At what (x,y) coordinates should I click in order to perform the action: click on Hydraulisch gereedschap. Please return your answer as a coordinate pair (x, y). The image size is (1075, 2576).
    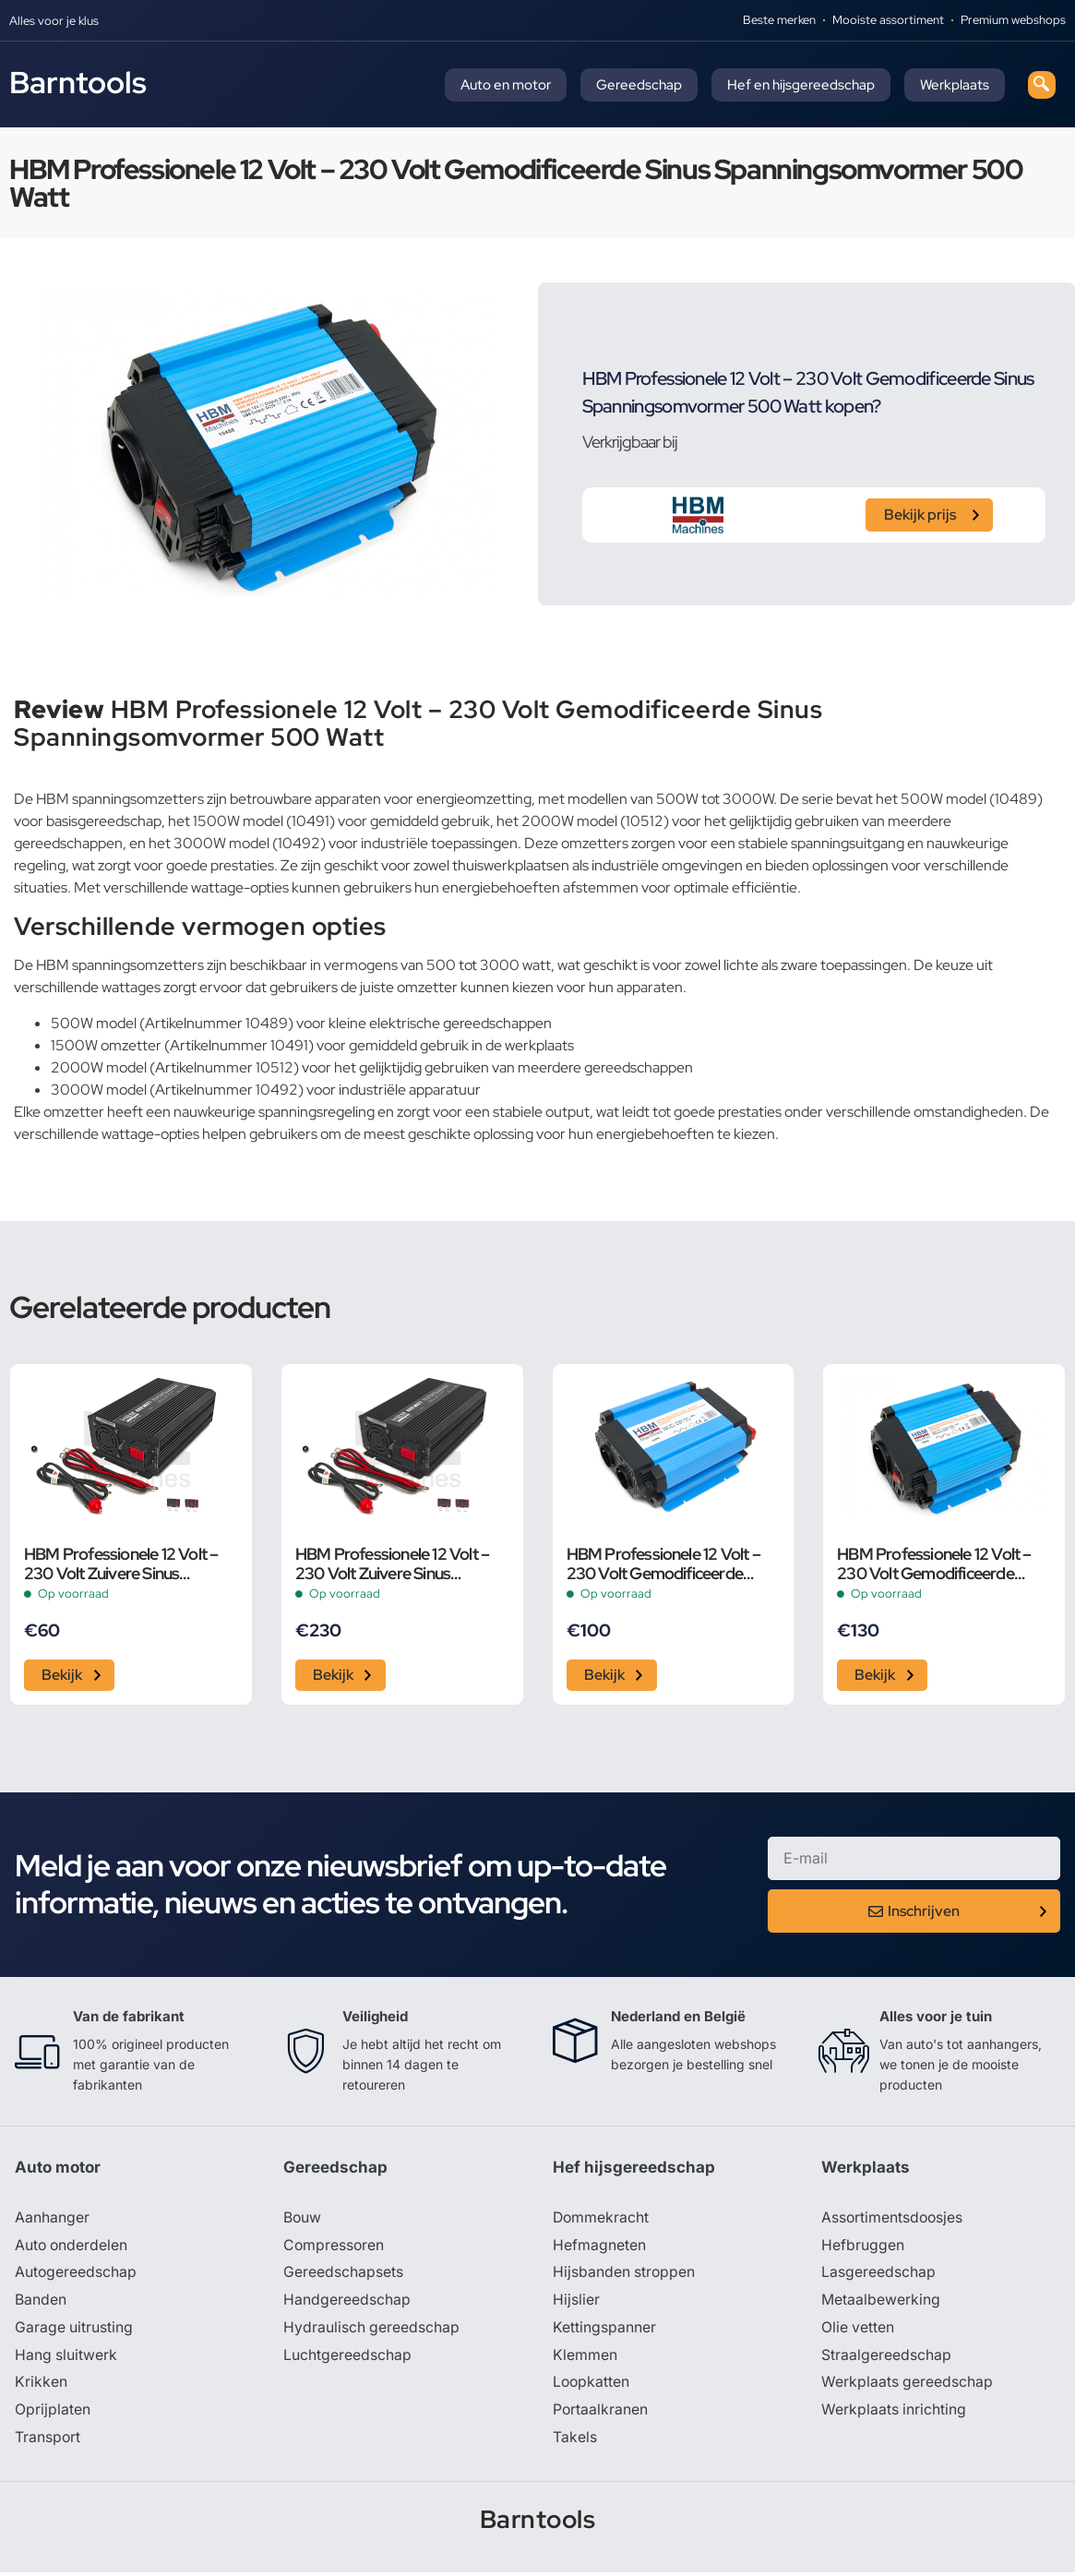
    Looking at the image, I should click on (371, 2330).